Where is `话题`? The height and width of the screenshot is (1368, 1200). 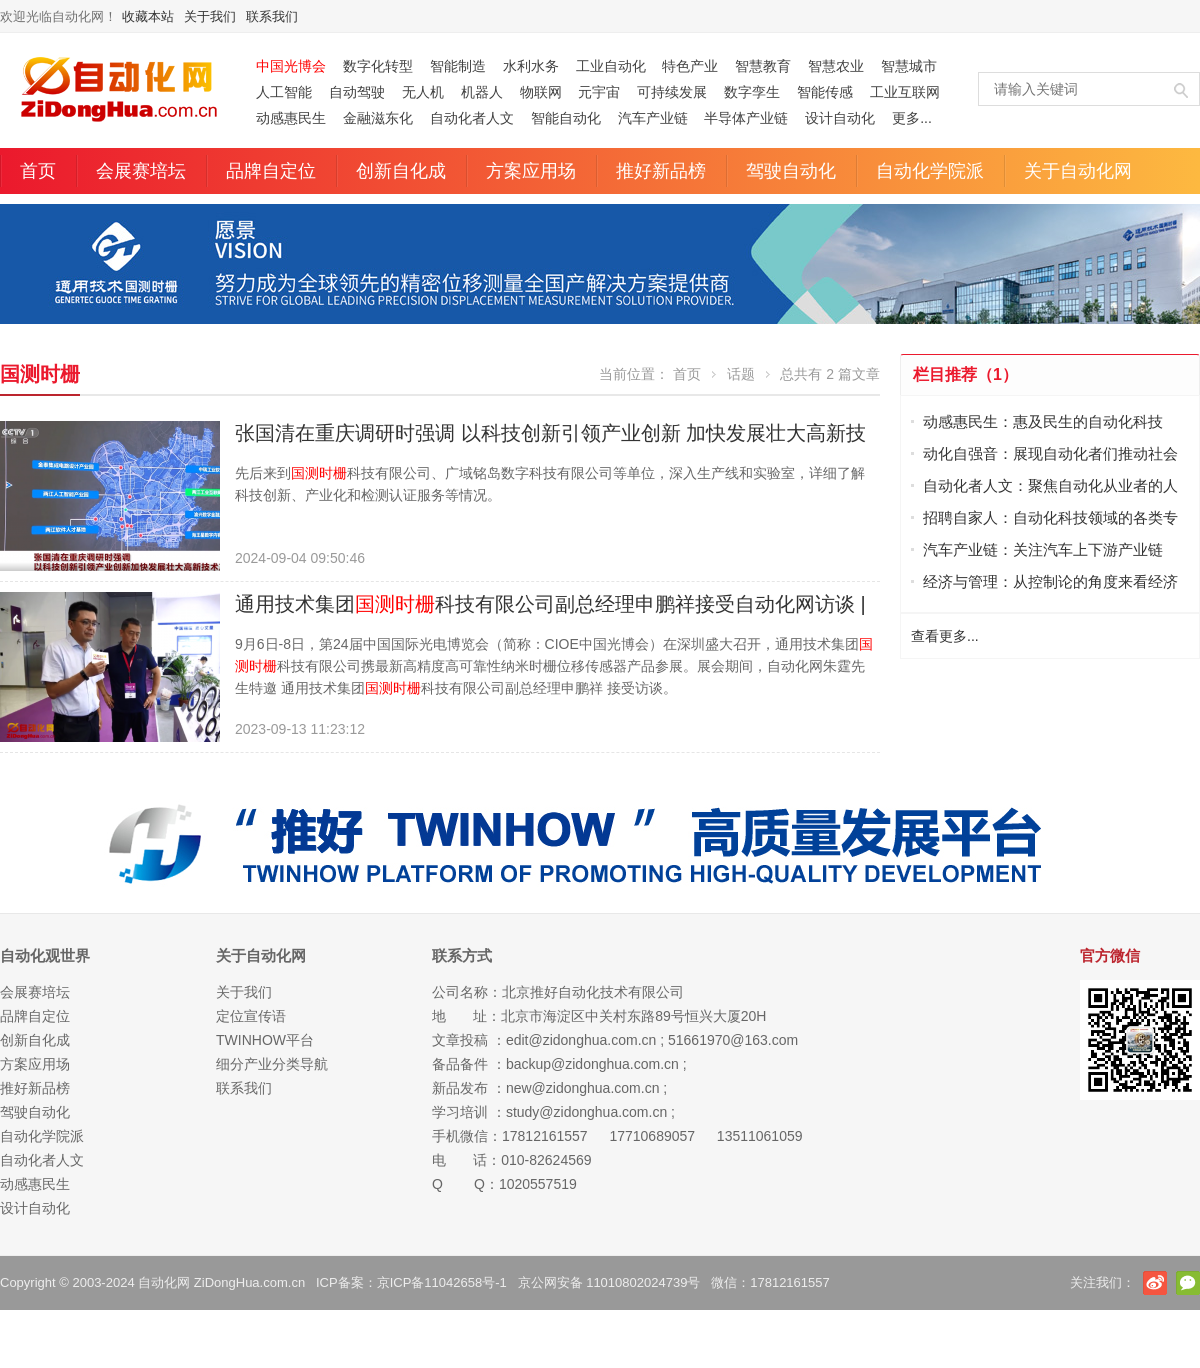
话题 is located at coordinates (741, 374).